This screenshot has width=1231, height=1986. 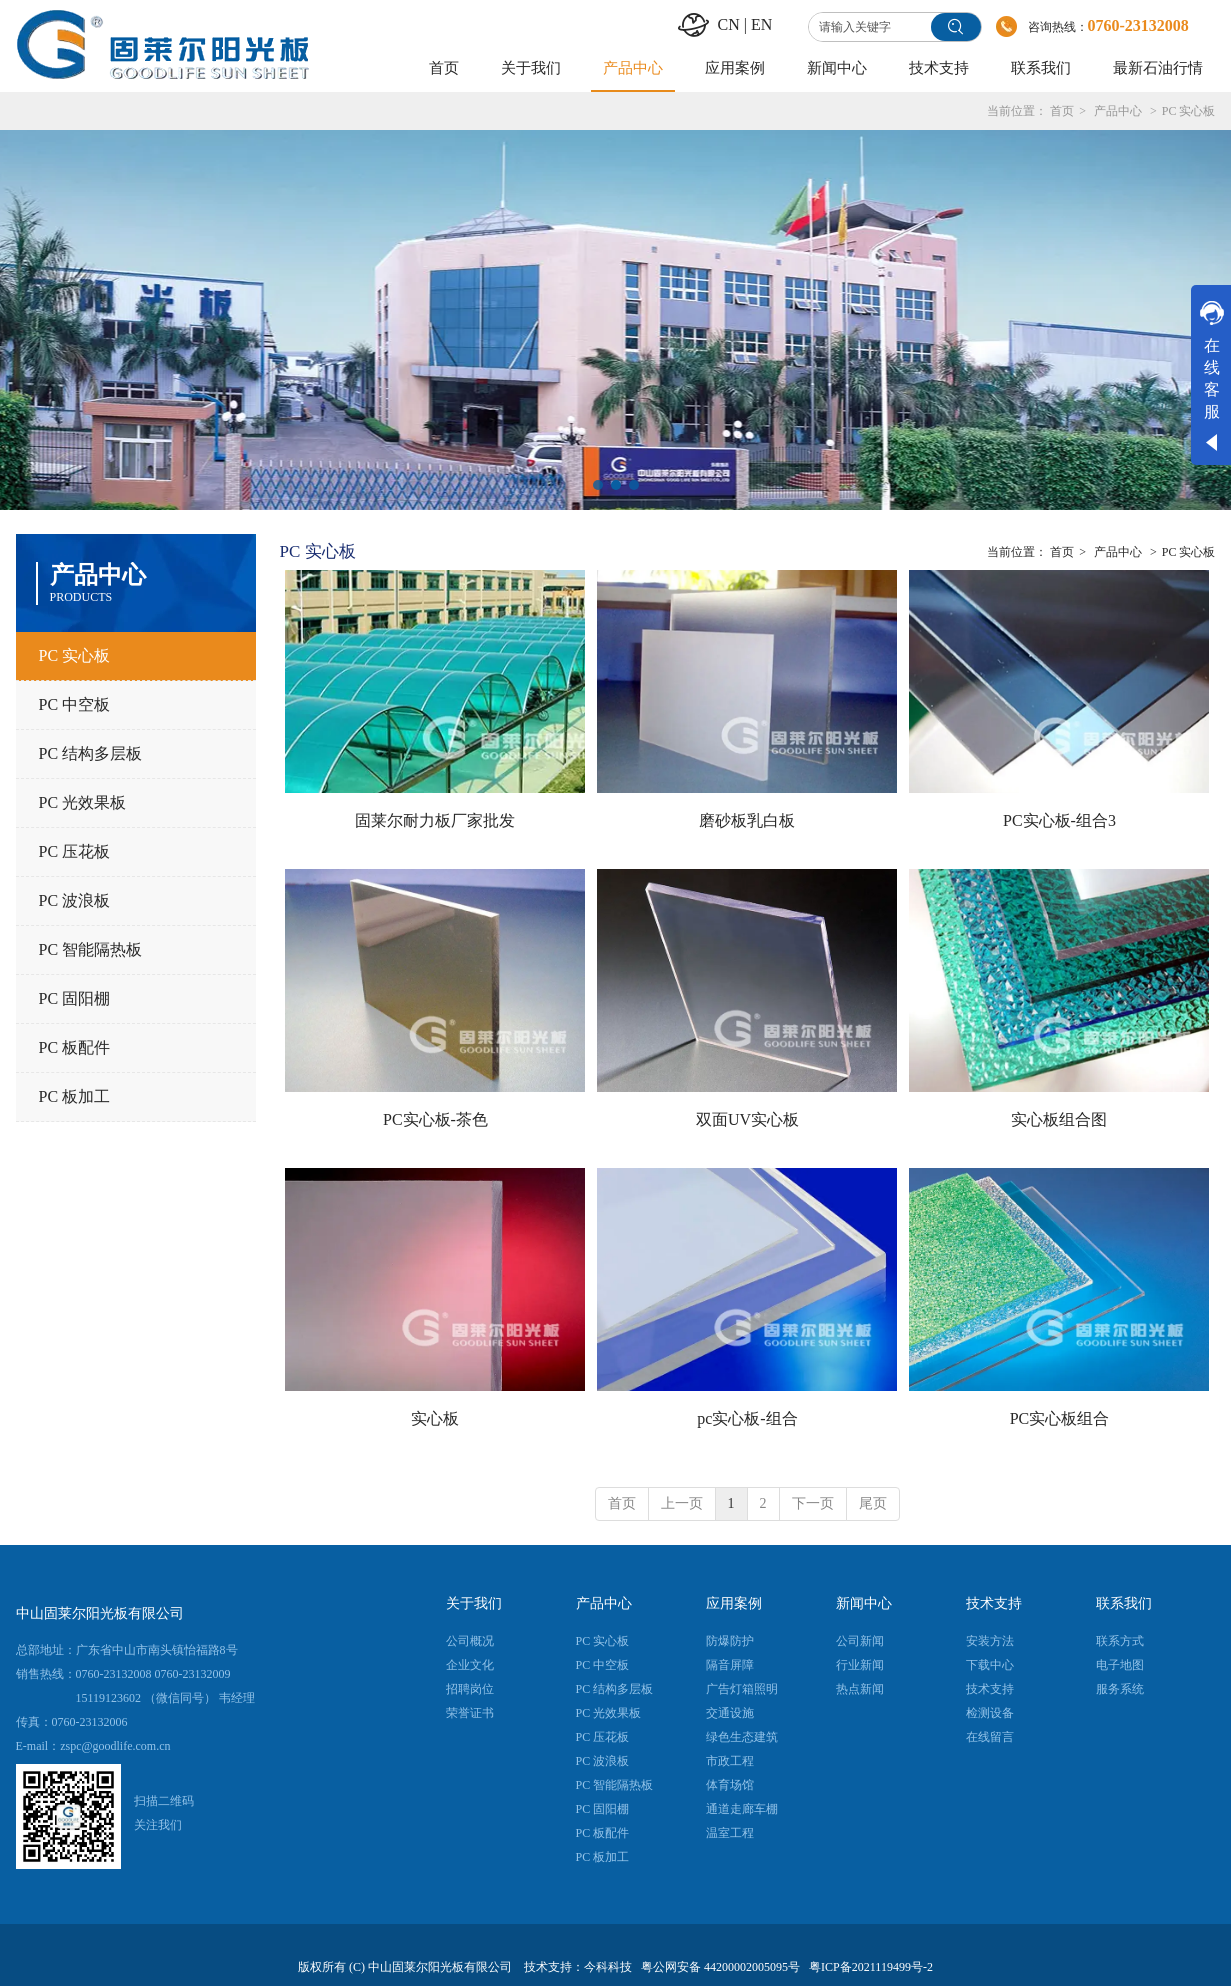 What do you see at coordinates (730, 1761) in the screenshot?
I see `市政工程` at bounding box center [730, 1761].